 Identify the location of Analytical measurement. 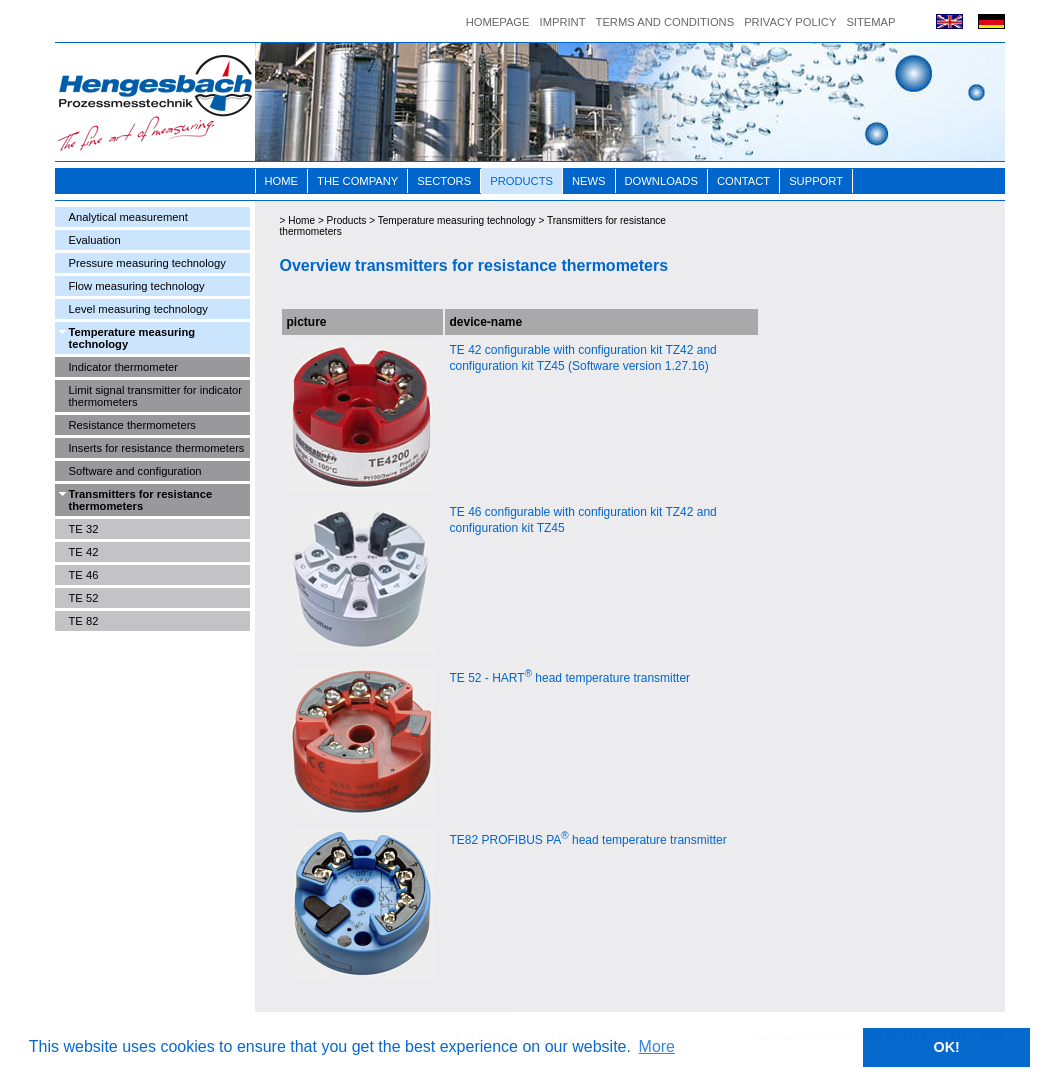
(128, 217).